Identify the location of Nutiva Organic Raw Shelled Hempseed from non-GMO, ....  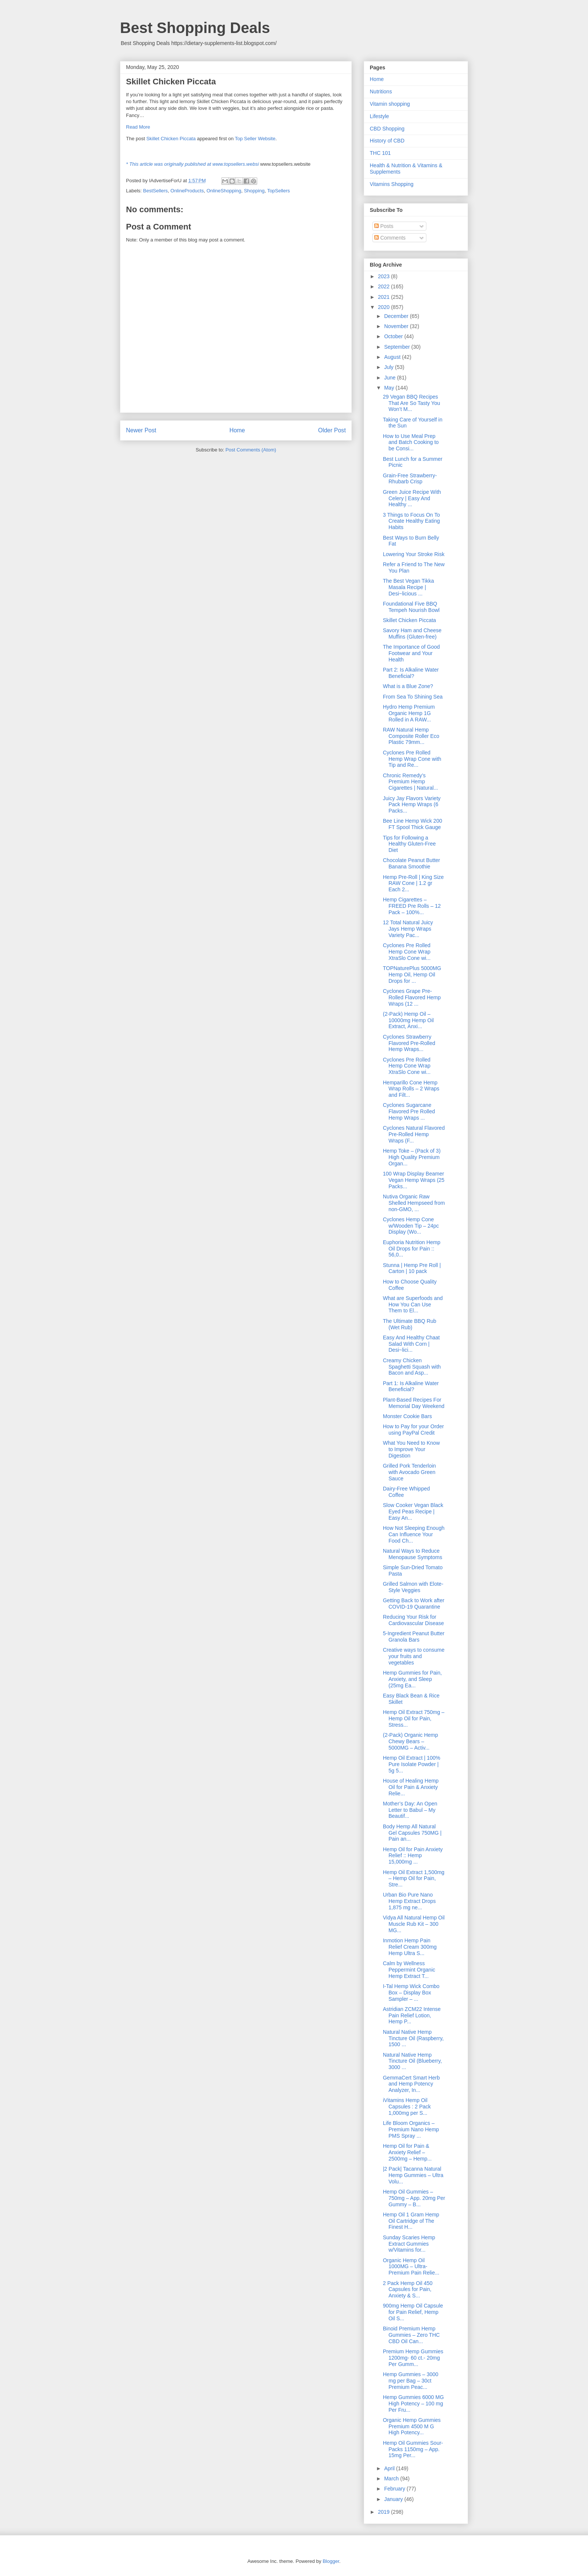
(414, 1203).